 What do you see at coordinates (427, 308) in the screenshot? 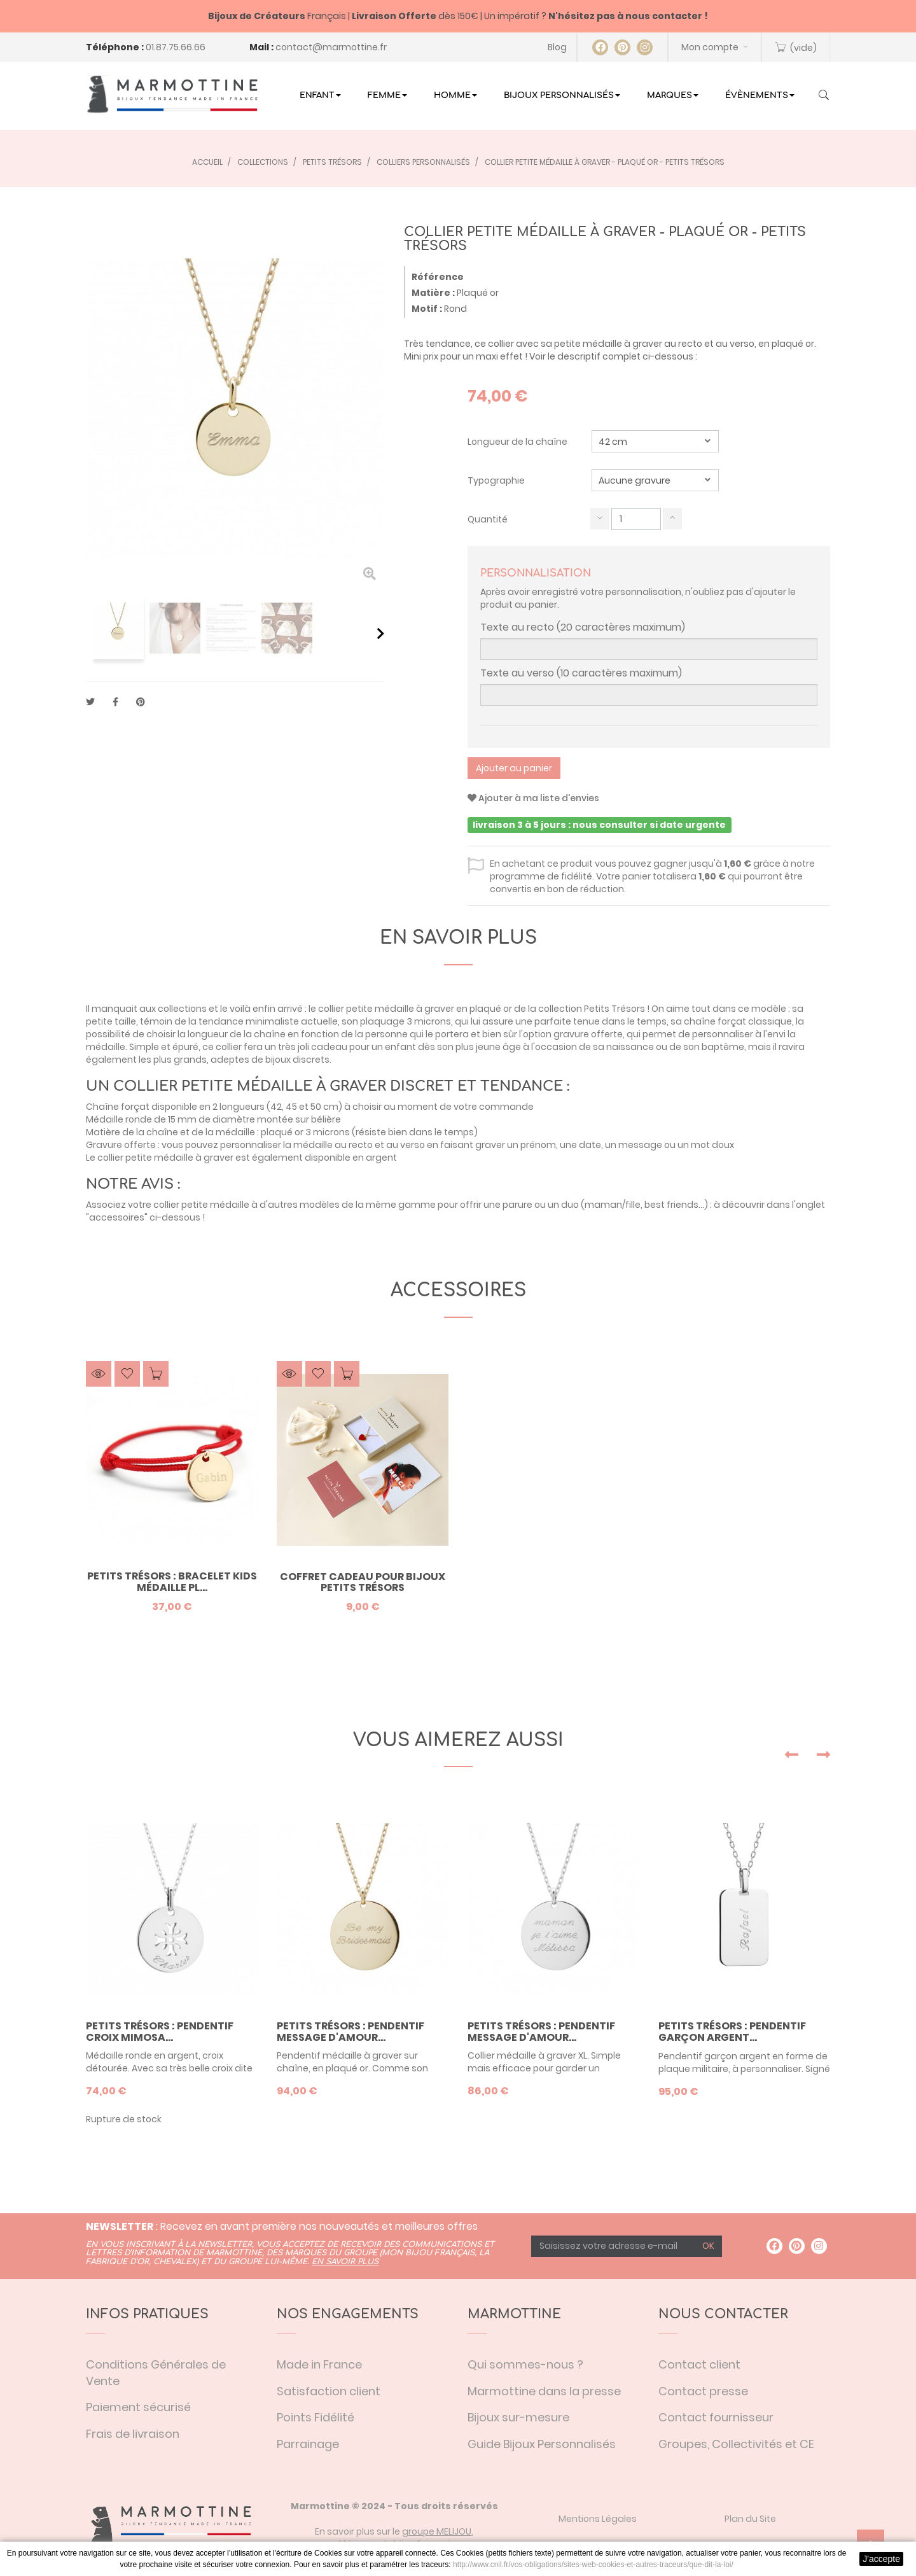
I see `Motif :` at bounding box center [427, 308].